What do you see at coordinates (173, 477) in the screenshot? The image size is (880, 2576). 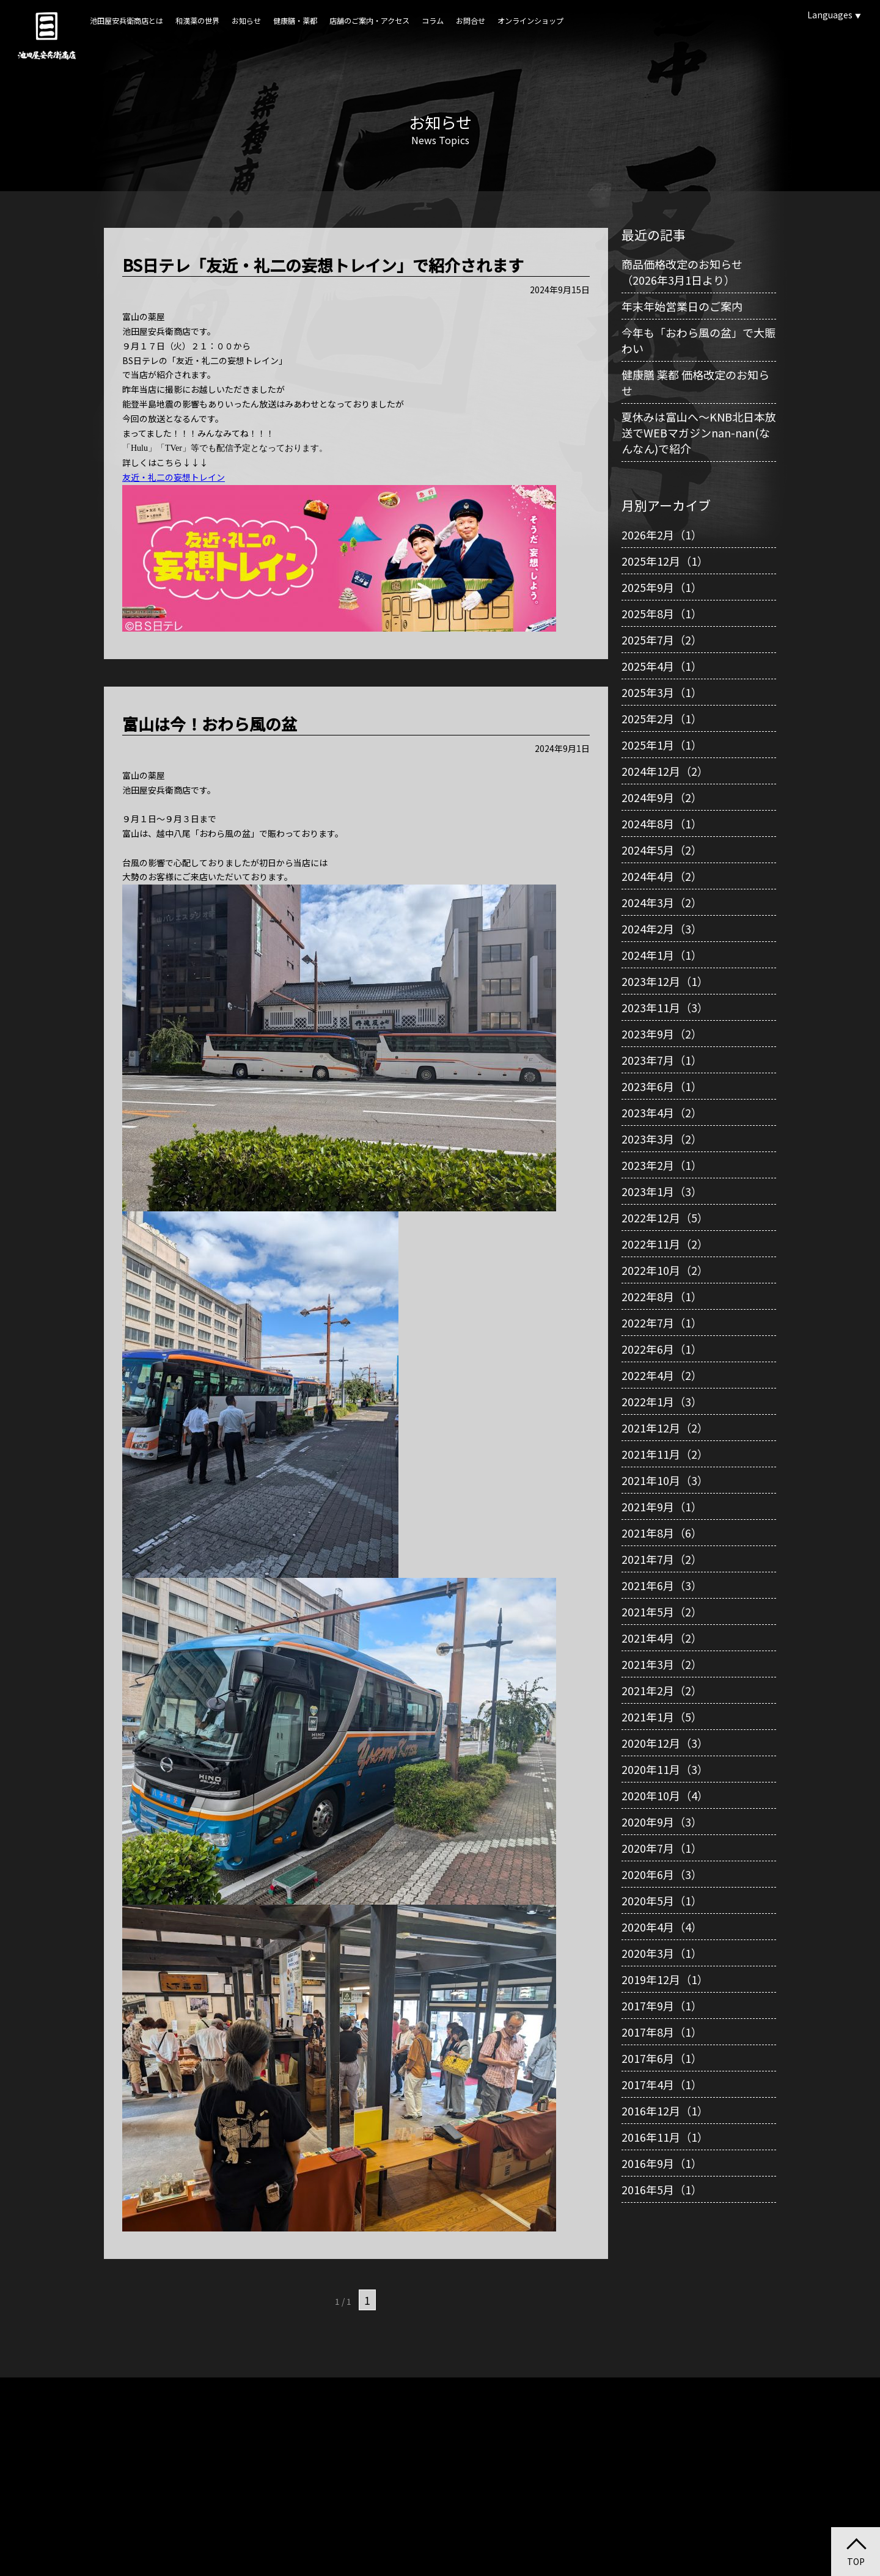 I see `友近・礼二の妄想トレイン` at bounding box center [173, 477].